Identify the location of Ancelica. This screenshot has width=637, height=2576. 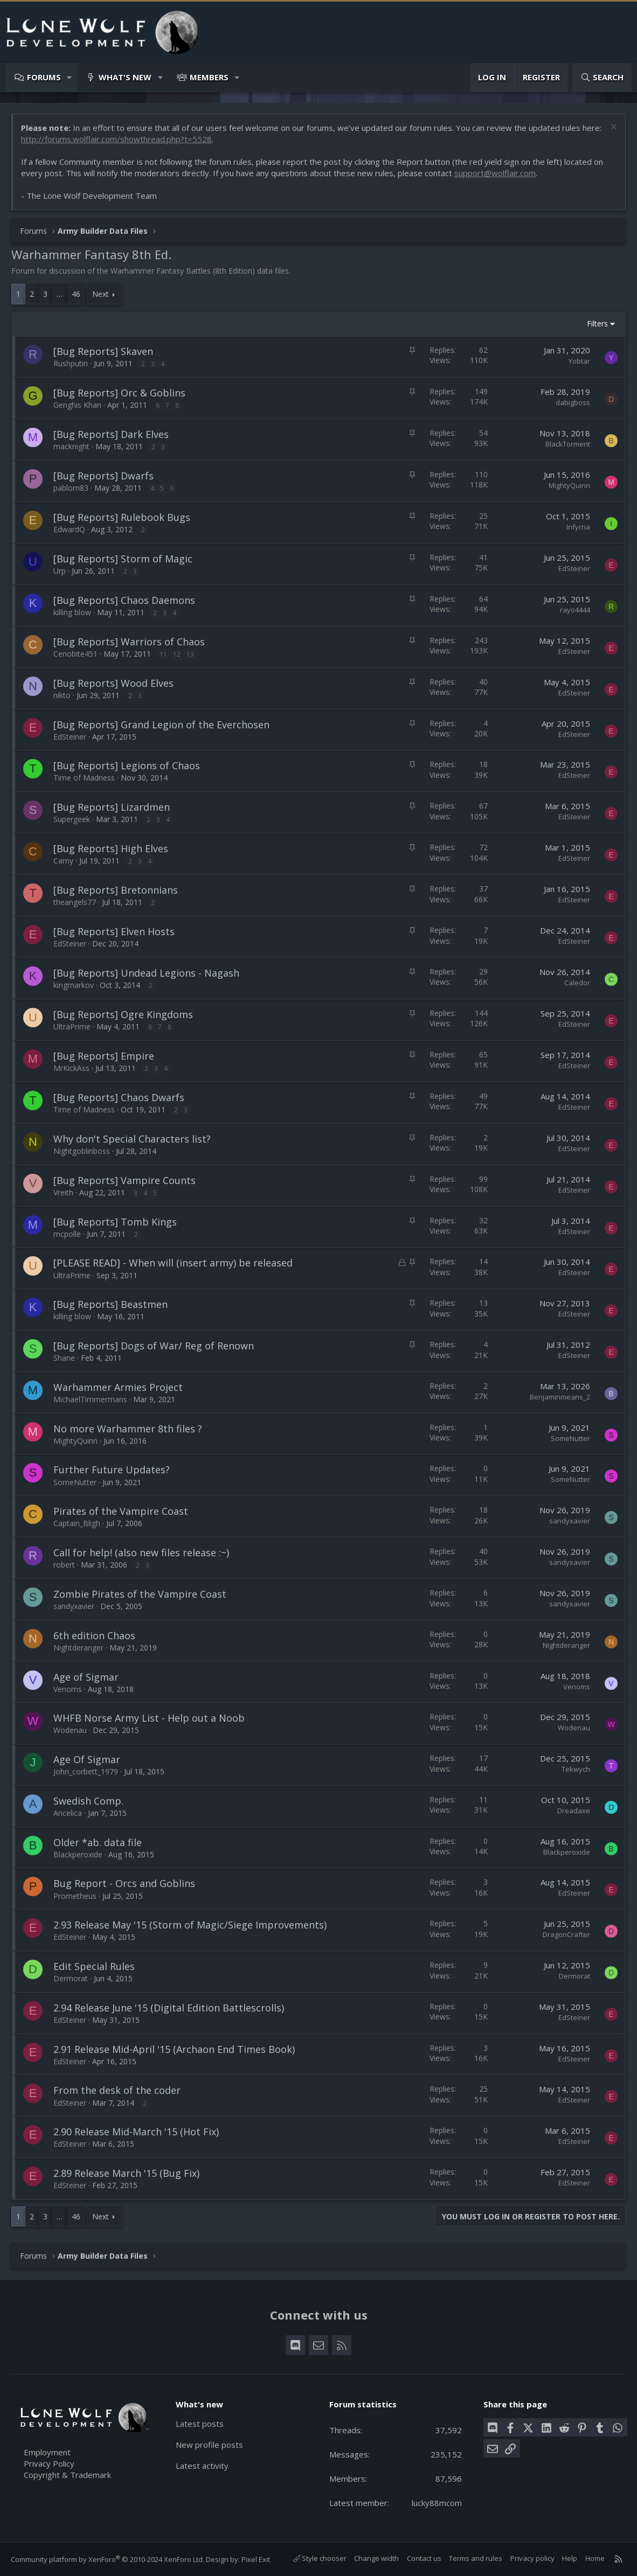
(67, 1813).